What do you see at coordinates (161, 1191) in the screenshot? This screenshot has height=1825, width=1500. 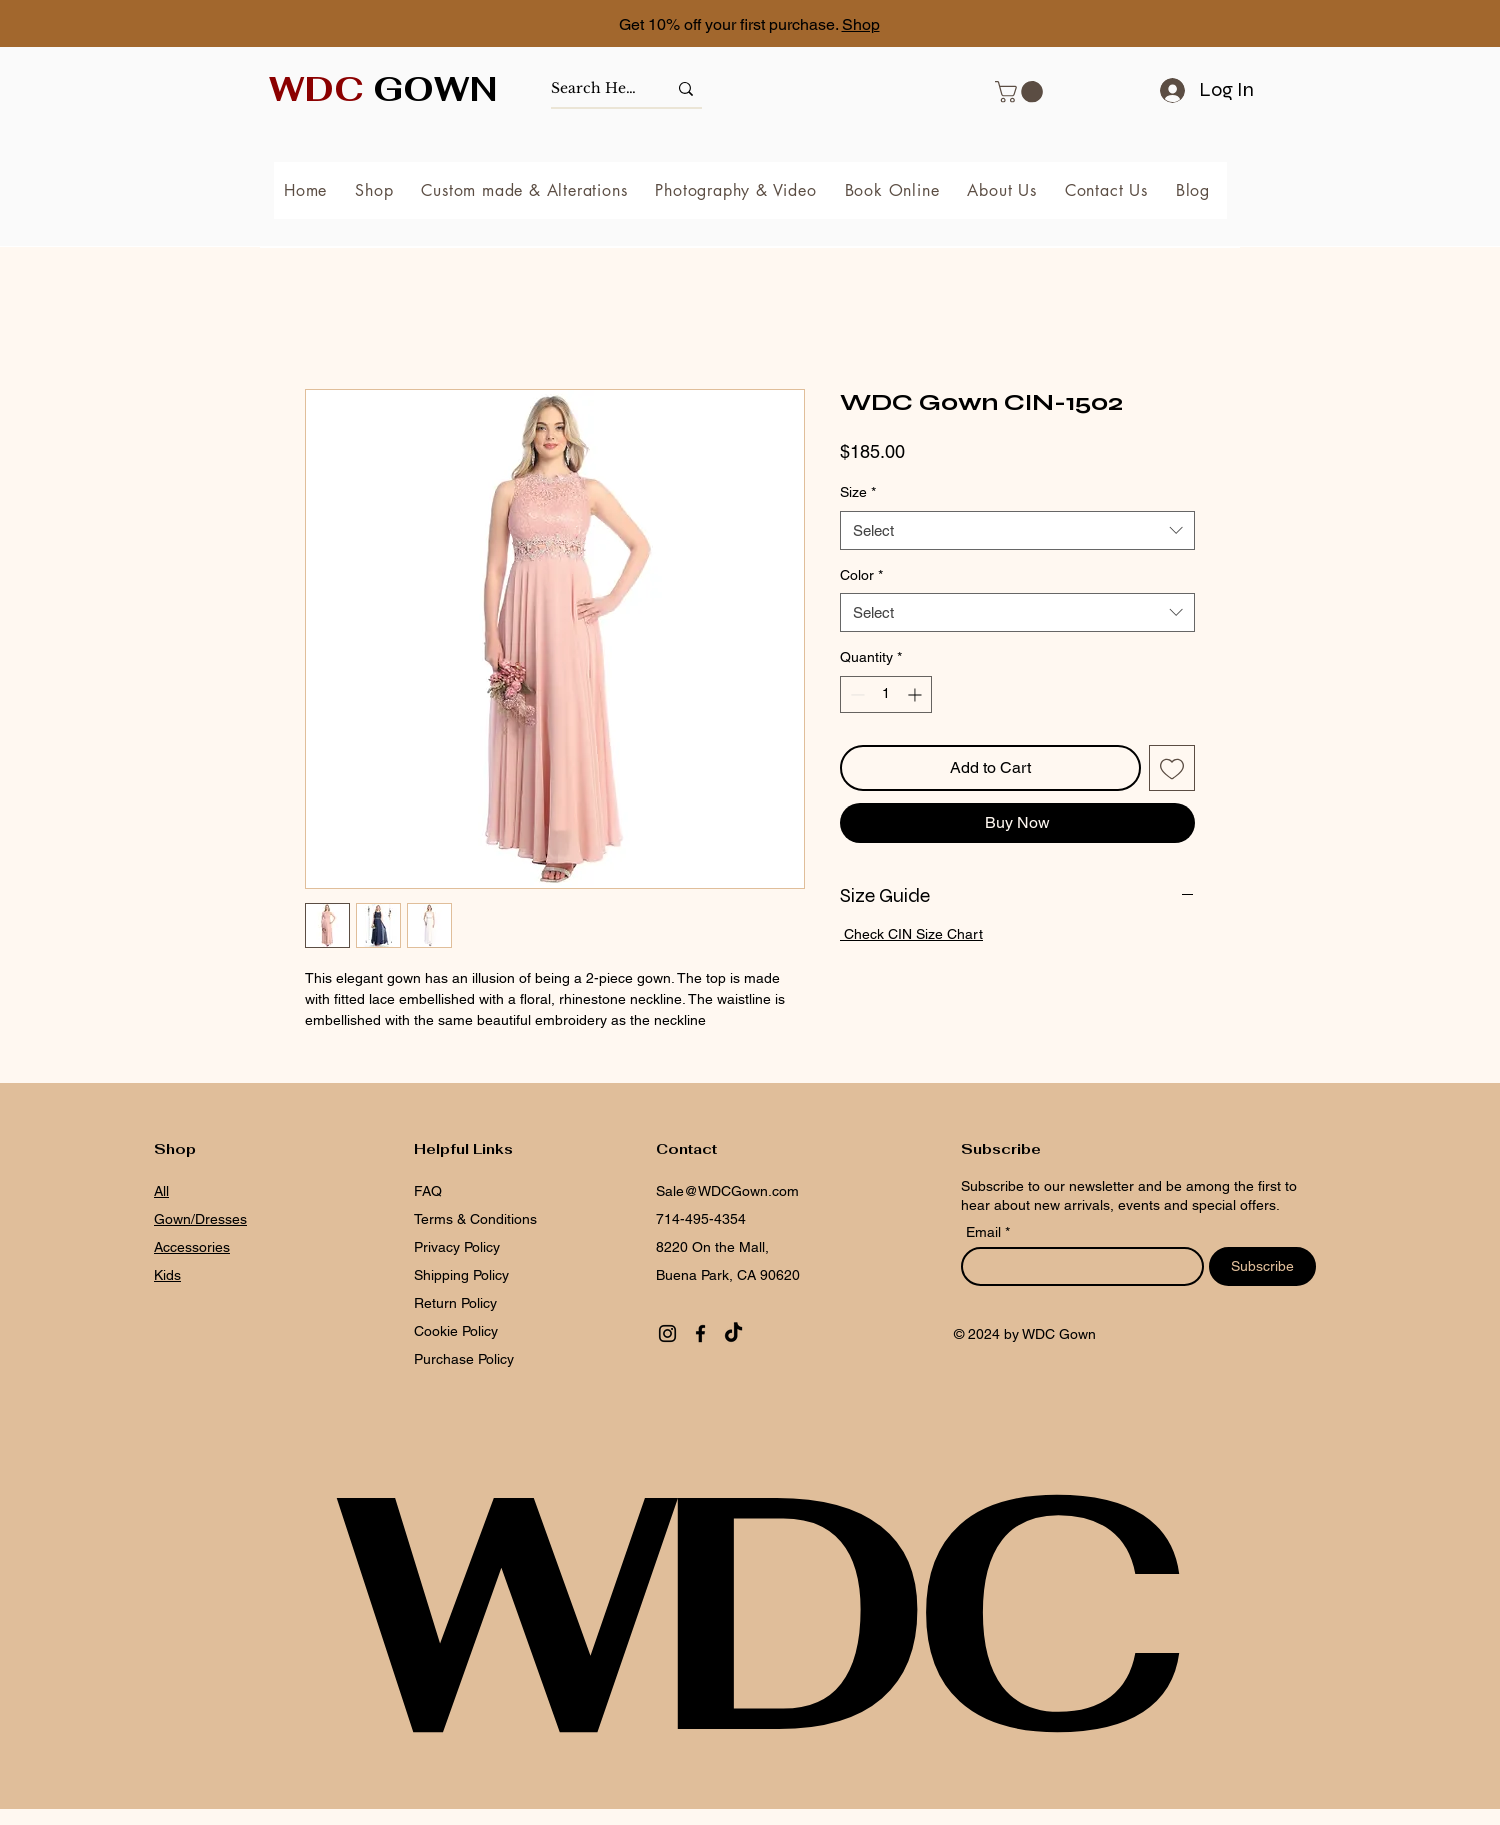 I see `All` at bounding box center [161, 1191].